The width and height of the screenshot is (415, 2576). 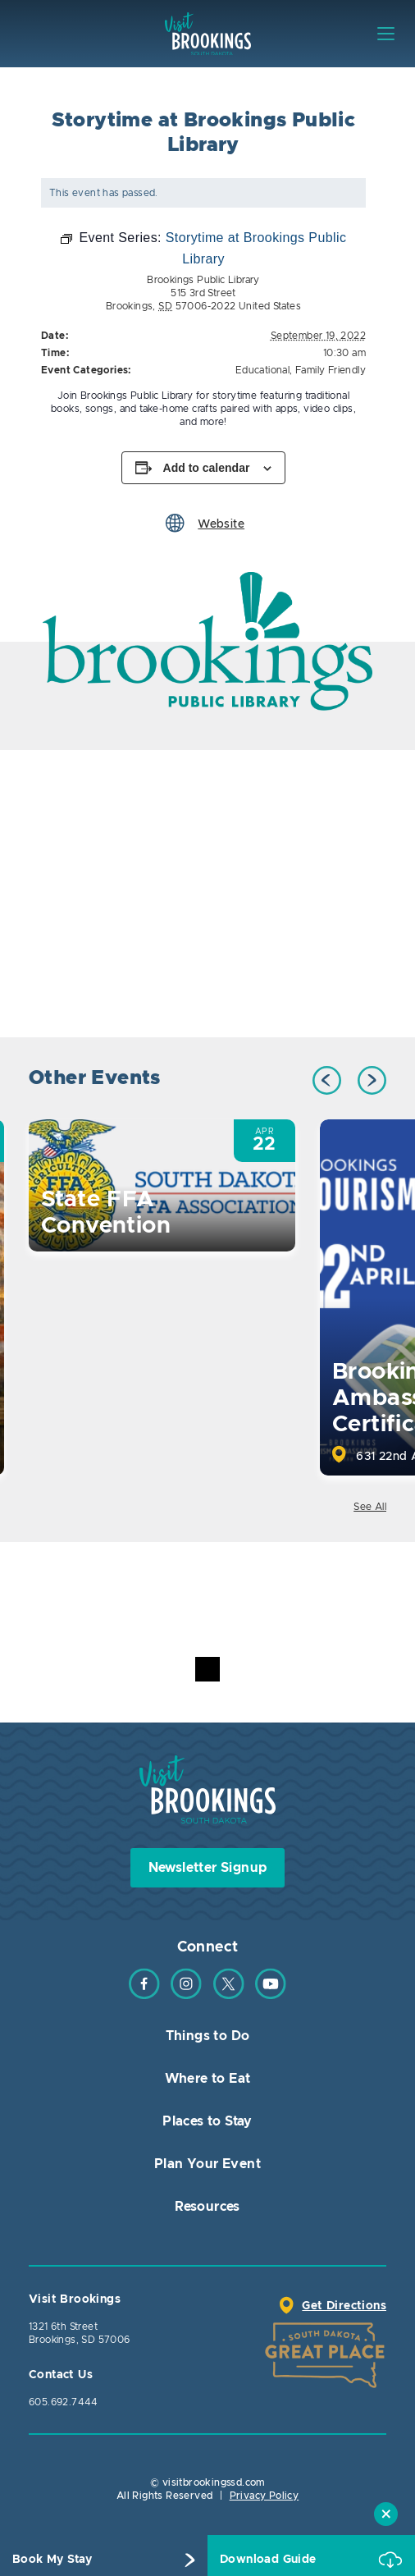 I want to click on Family Friendly, so click(x=330, y=370).